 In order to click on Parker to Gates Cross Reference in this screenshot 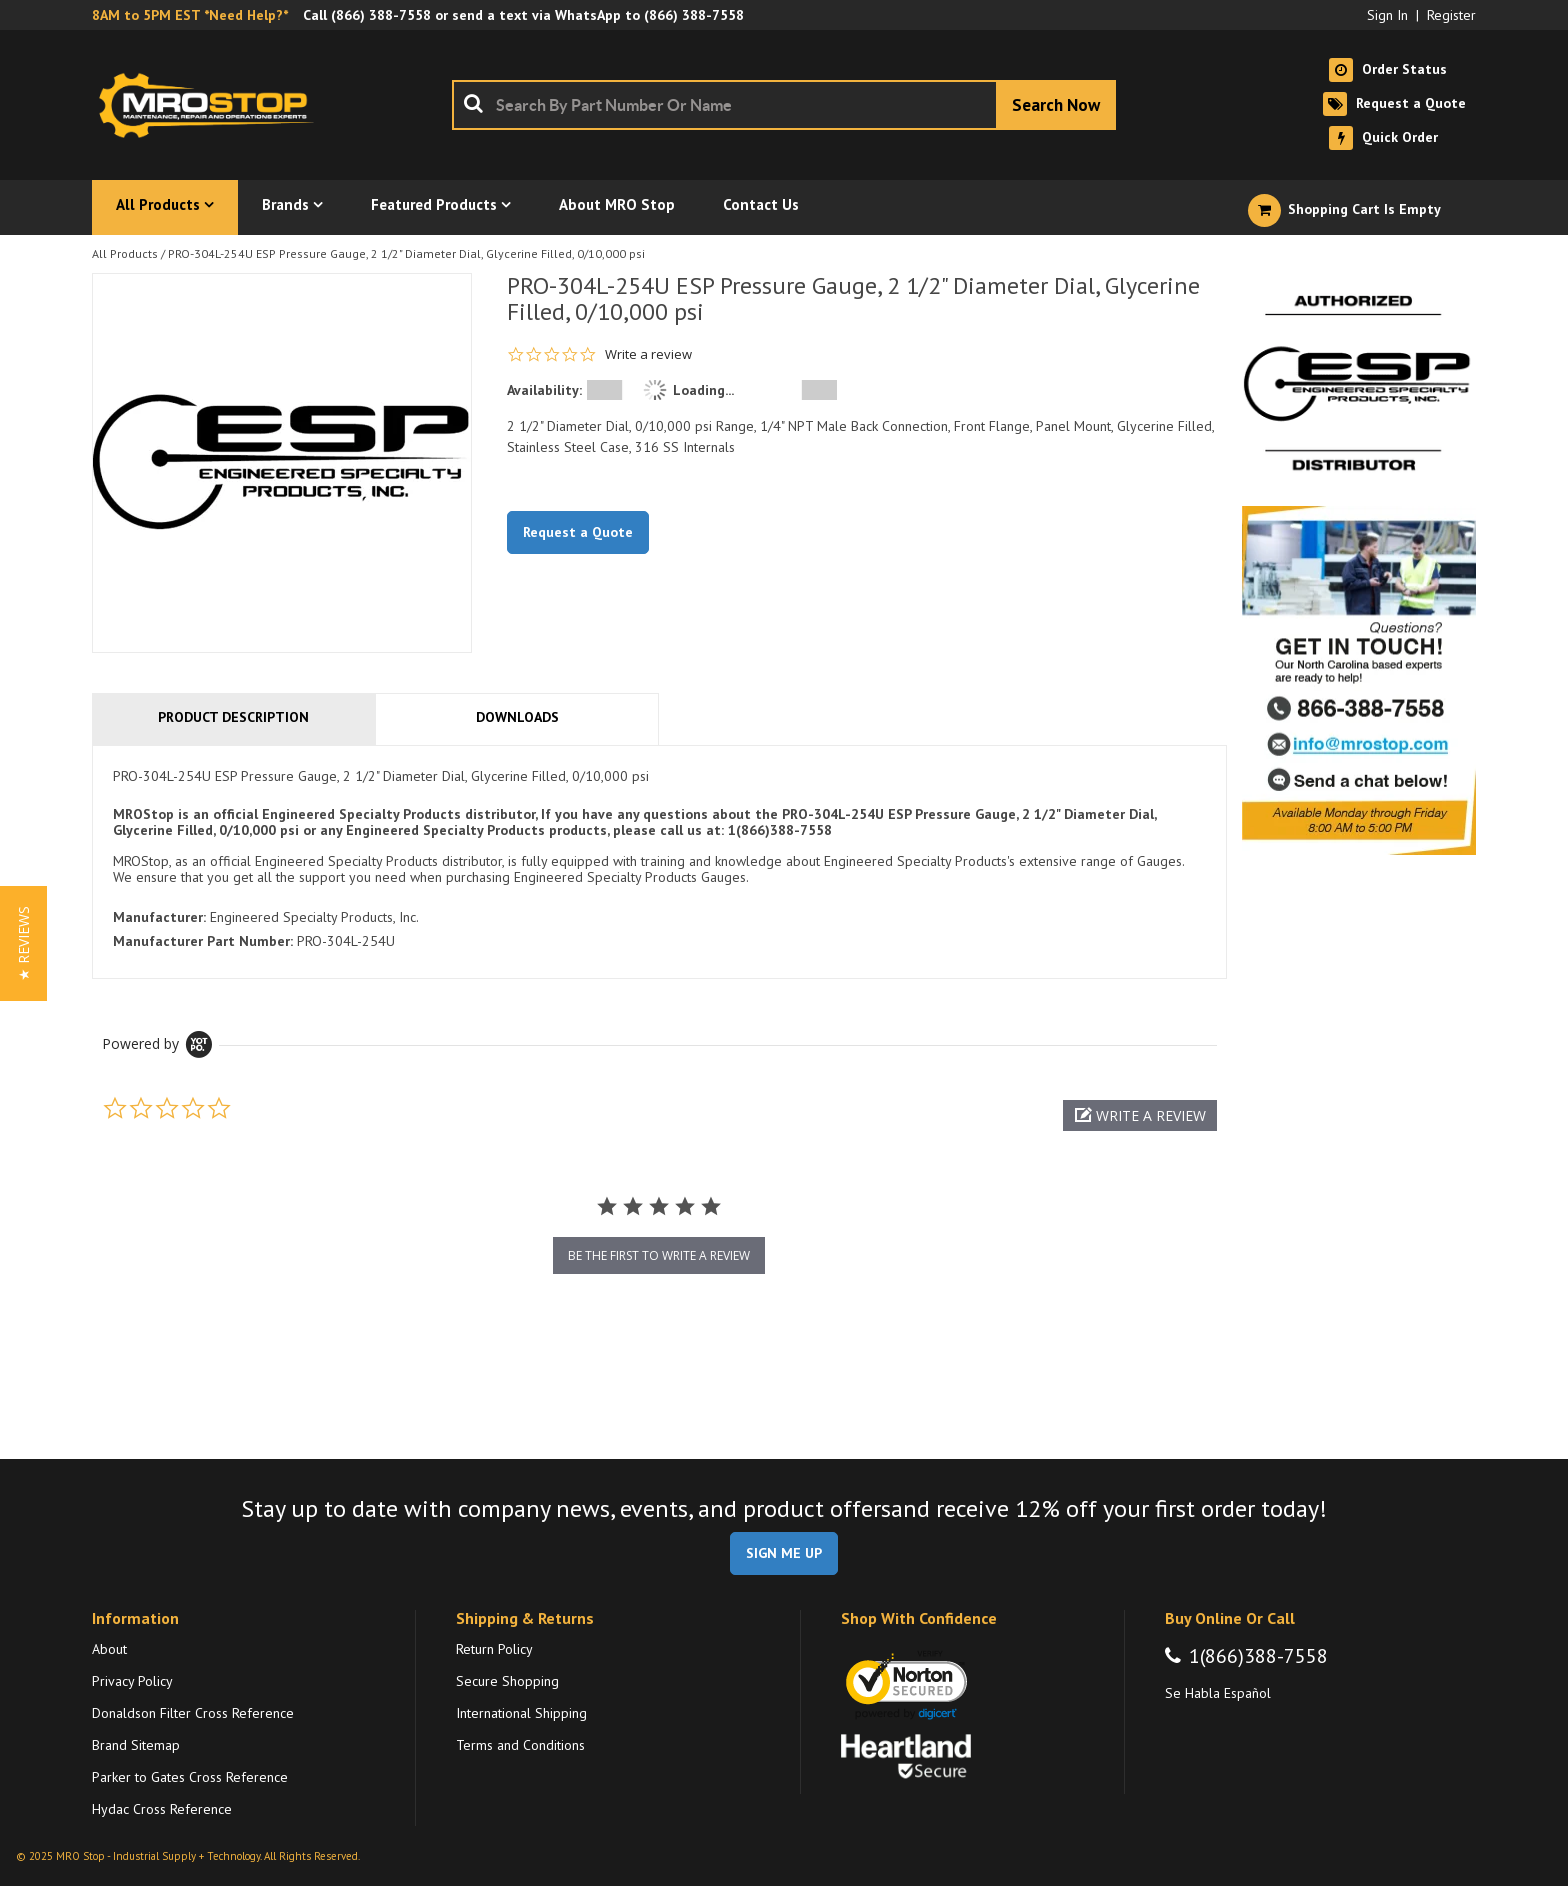, I will do `click(190, 1777)`.